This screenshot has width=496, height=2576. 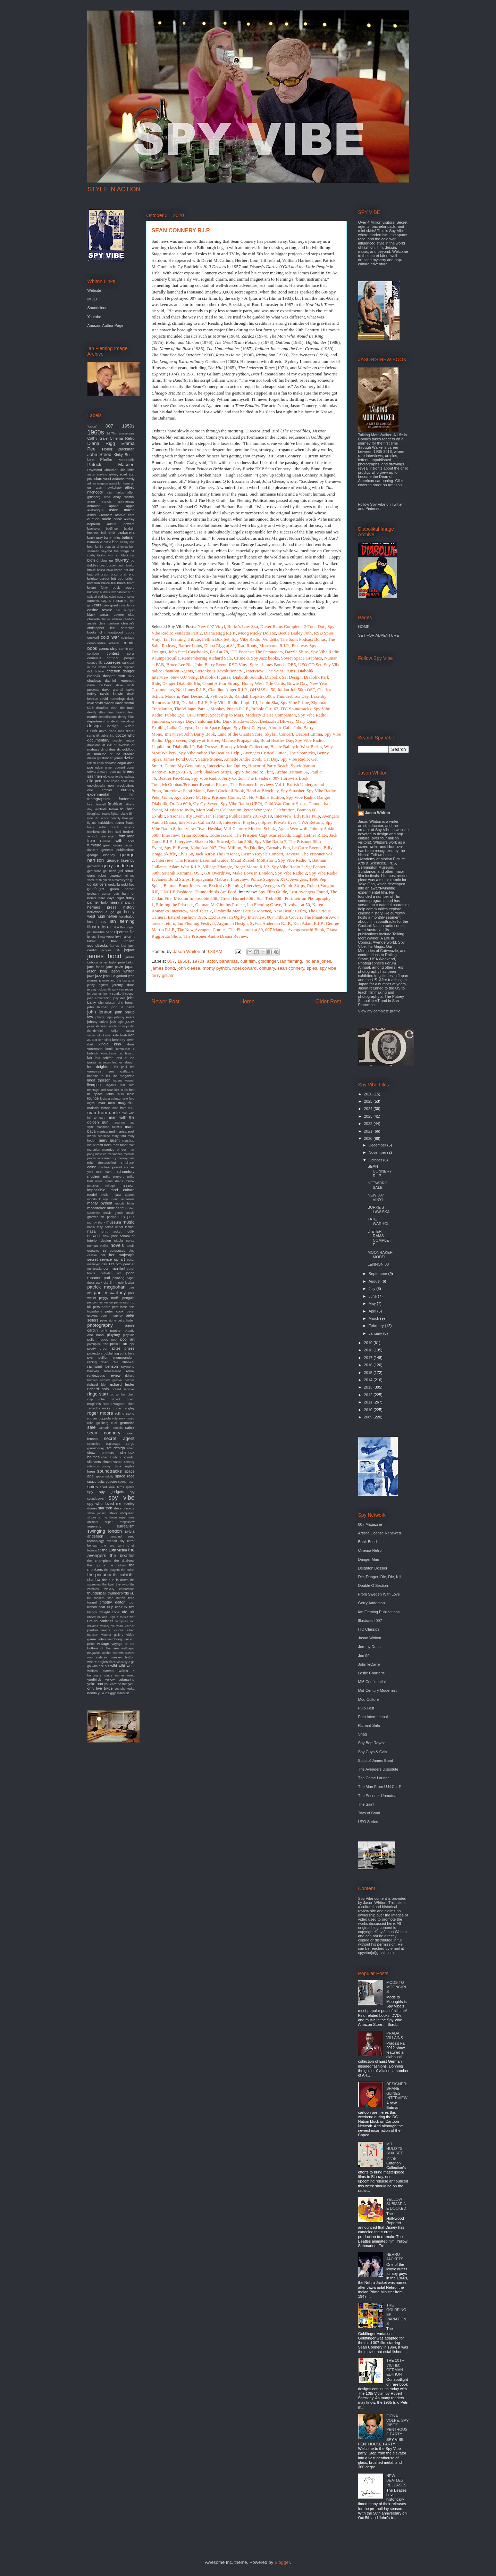 What do you see at coordinates (368, 1559) in the screenshot?
I see `Danger Man` at bounding box center [368, 1559].